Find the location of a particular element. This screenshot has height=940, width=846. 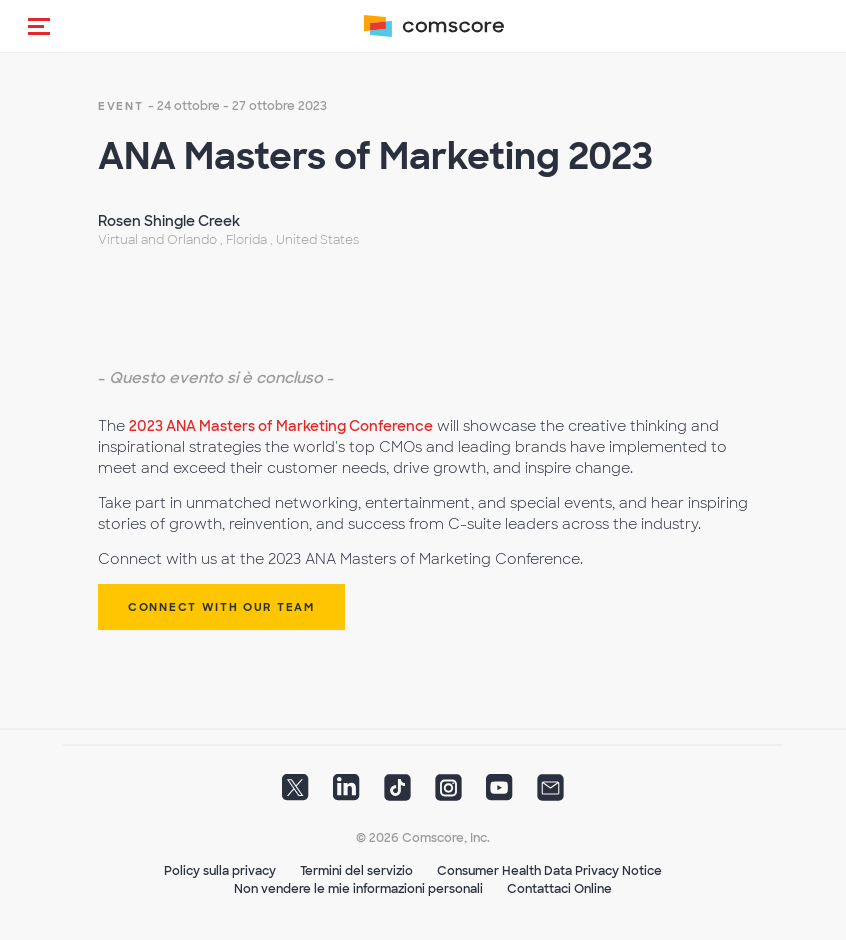

Contattaci Online is located at coordinates (559, 889).